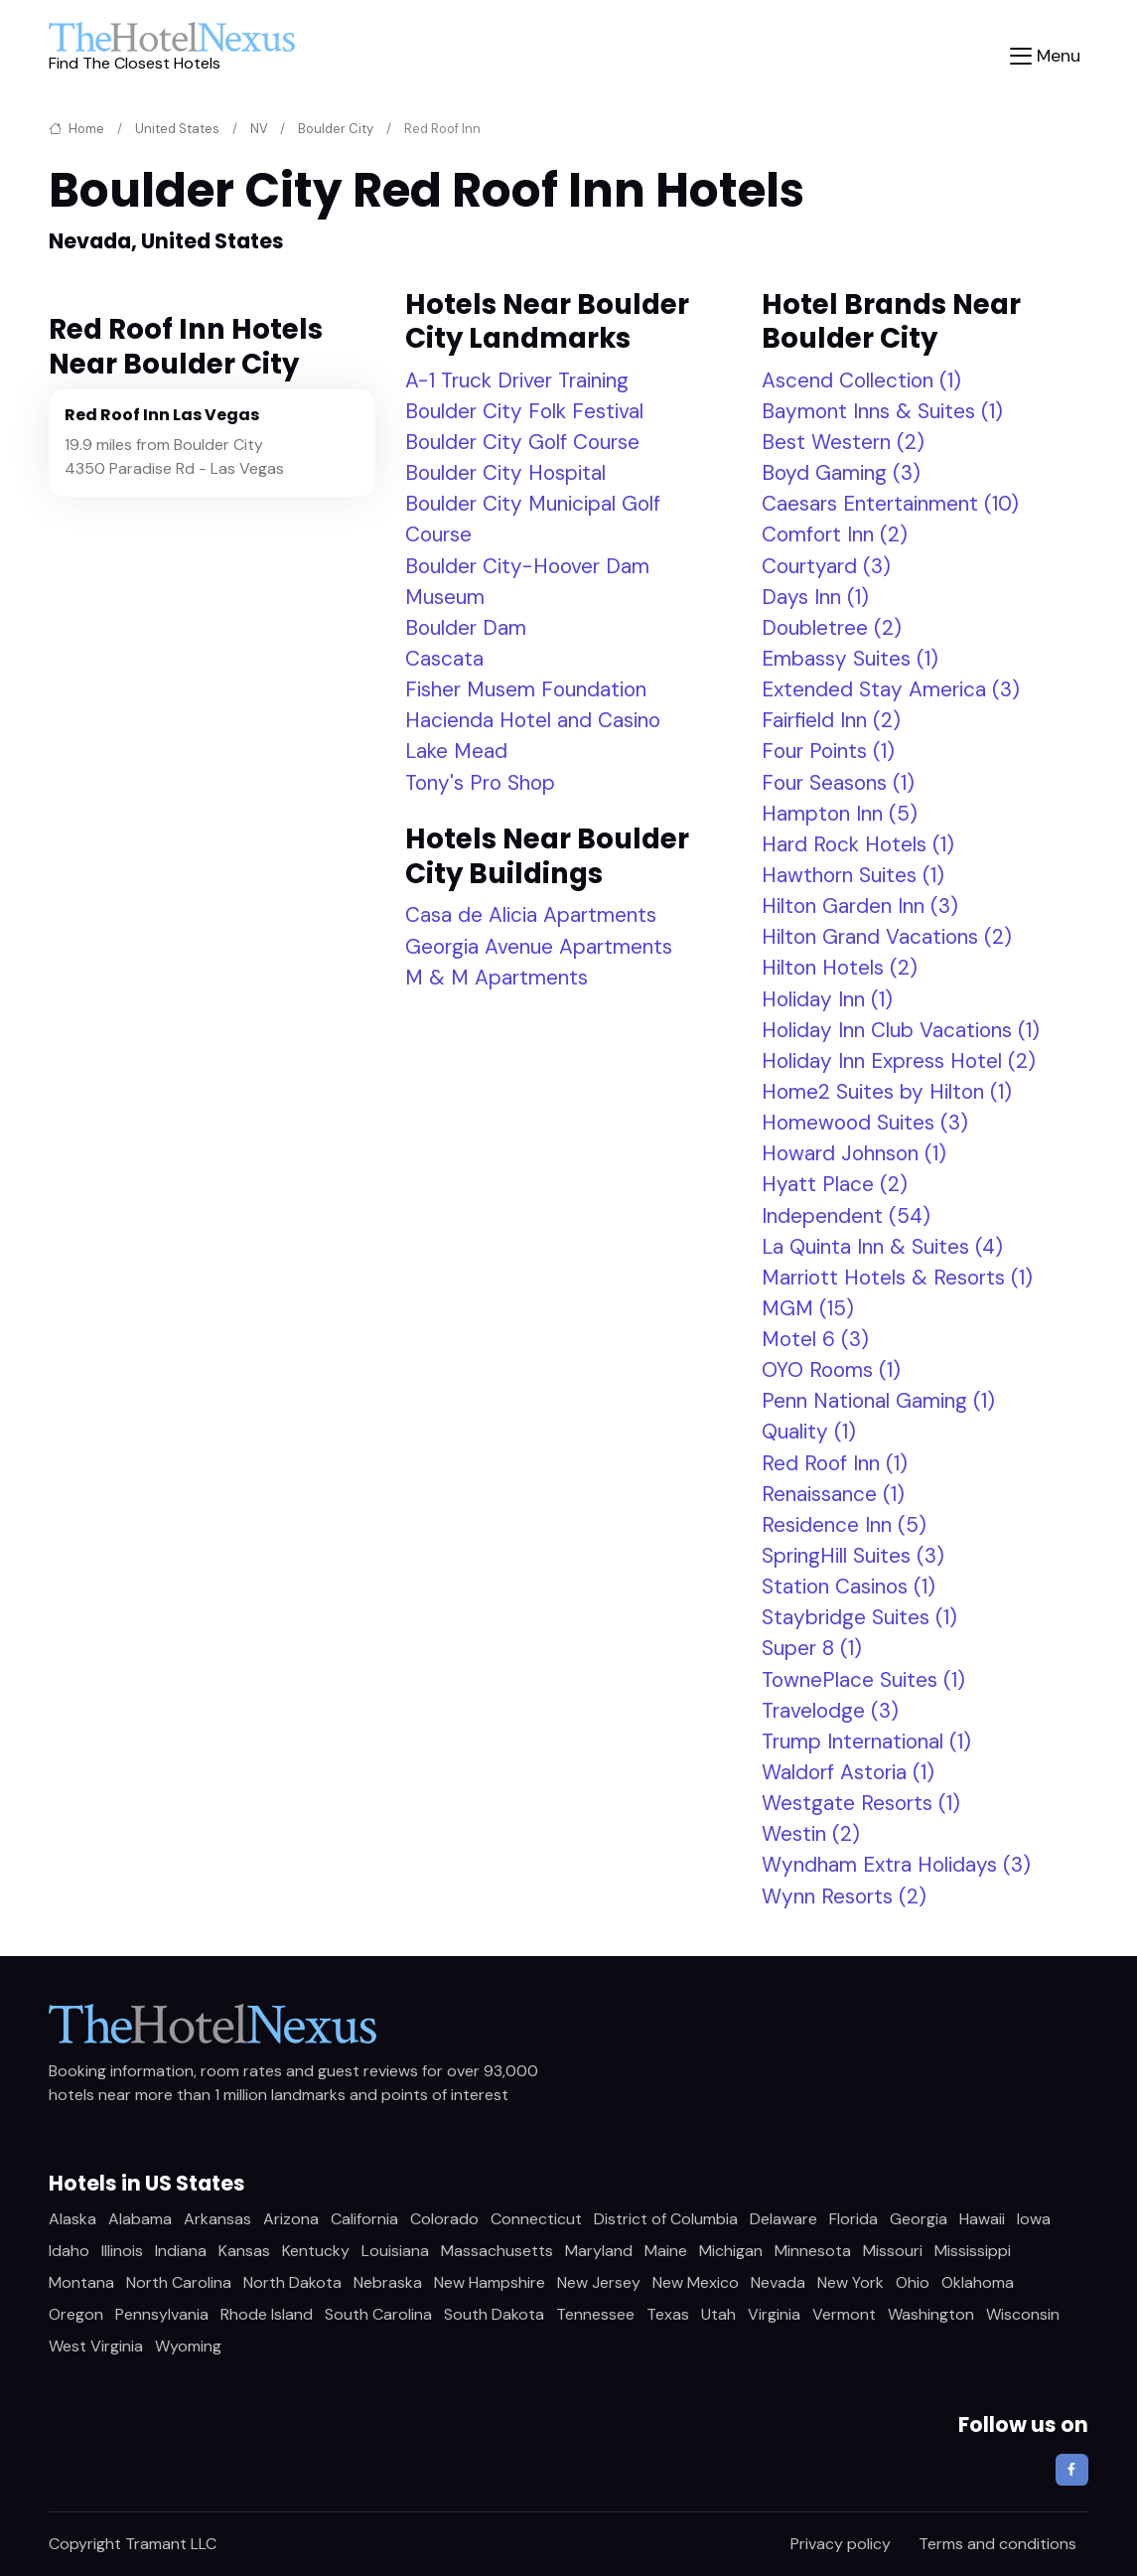 The height and width of the screenshot is (2576, 1137). What do you see at coordinates (536, 2218) in the screenshot?
I see `Connecticut` at bounding box center [536, 2218].